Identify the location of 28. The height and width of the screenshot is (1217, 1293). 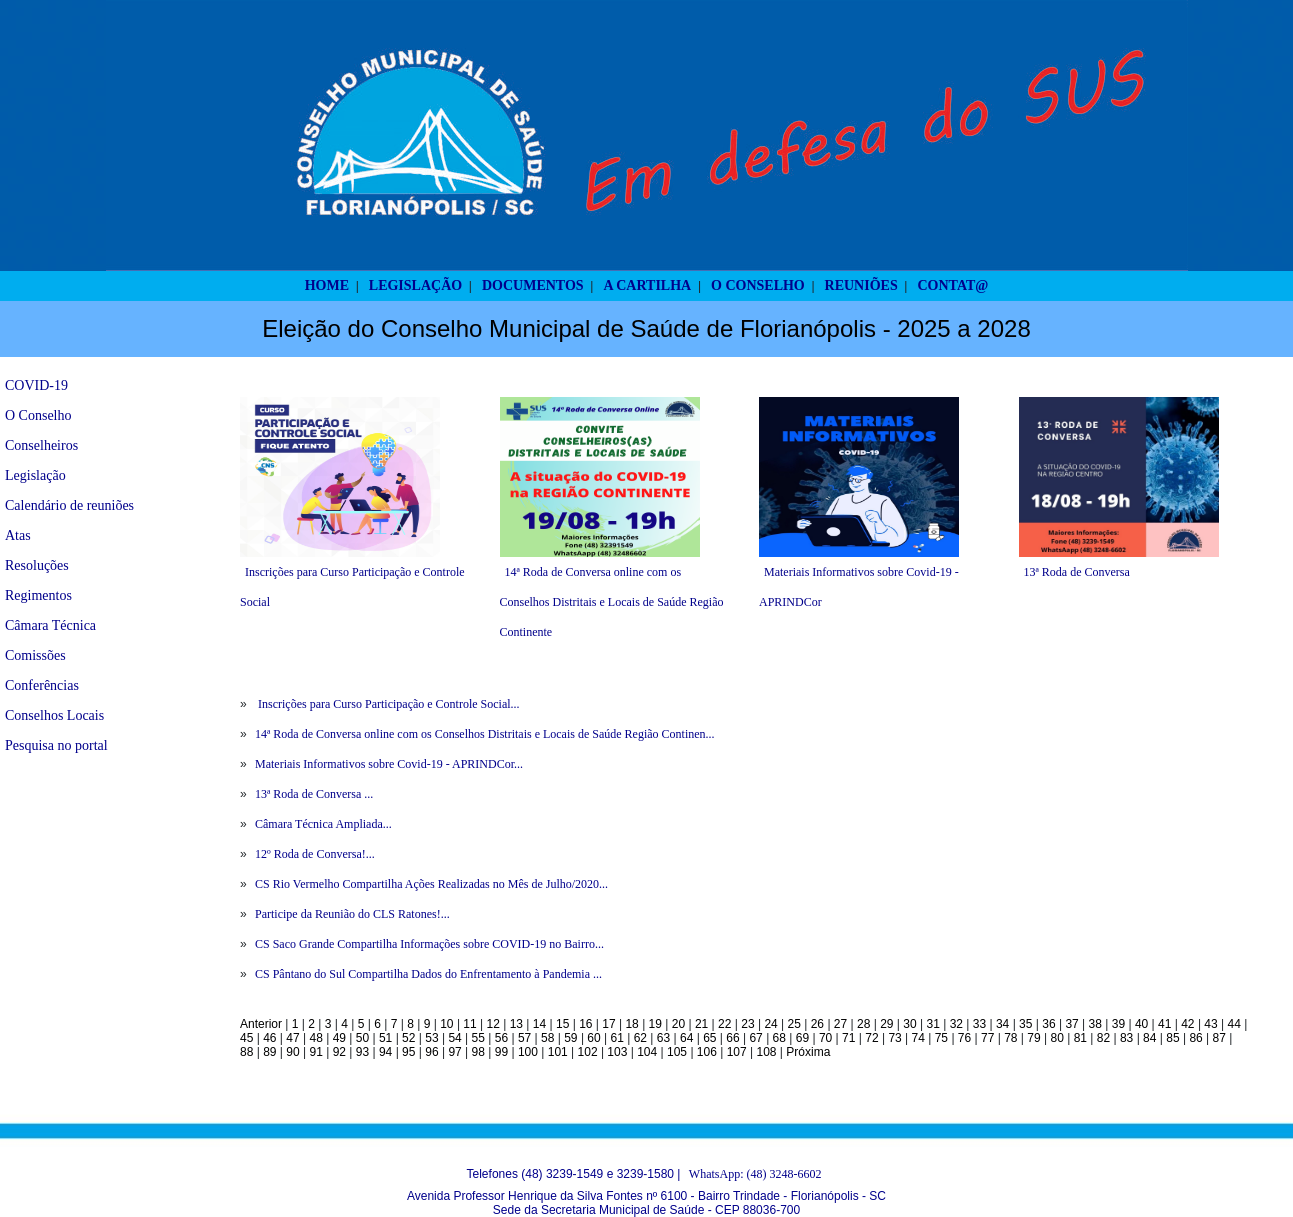
(863, 1024).